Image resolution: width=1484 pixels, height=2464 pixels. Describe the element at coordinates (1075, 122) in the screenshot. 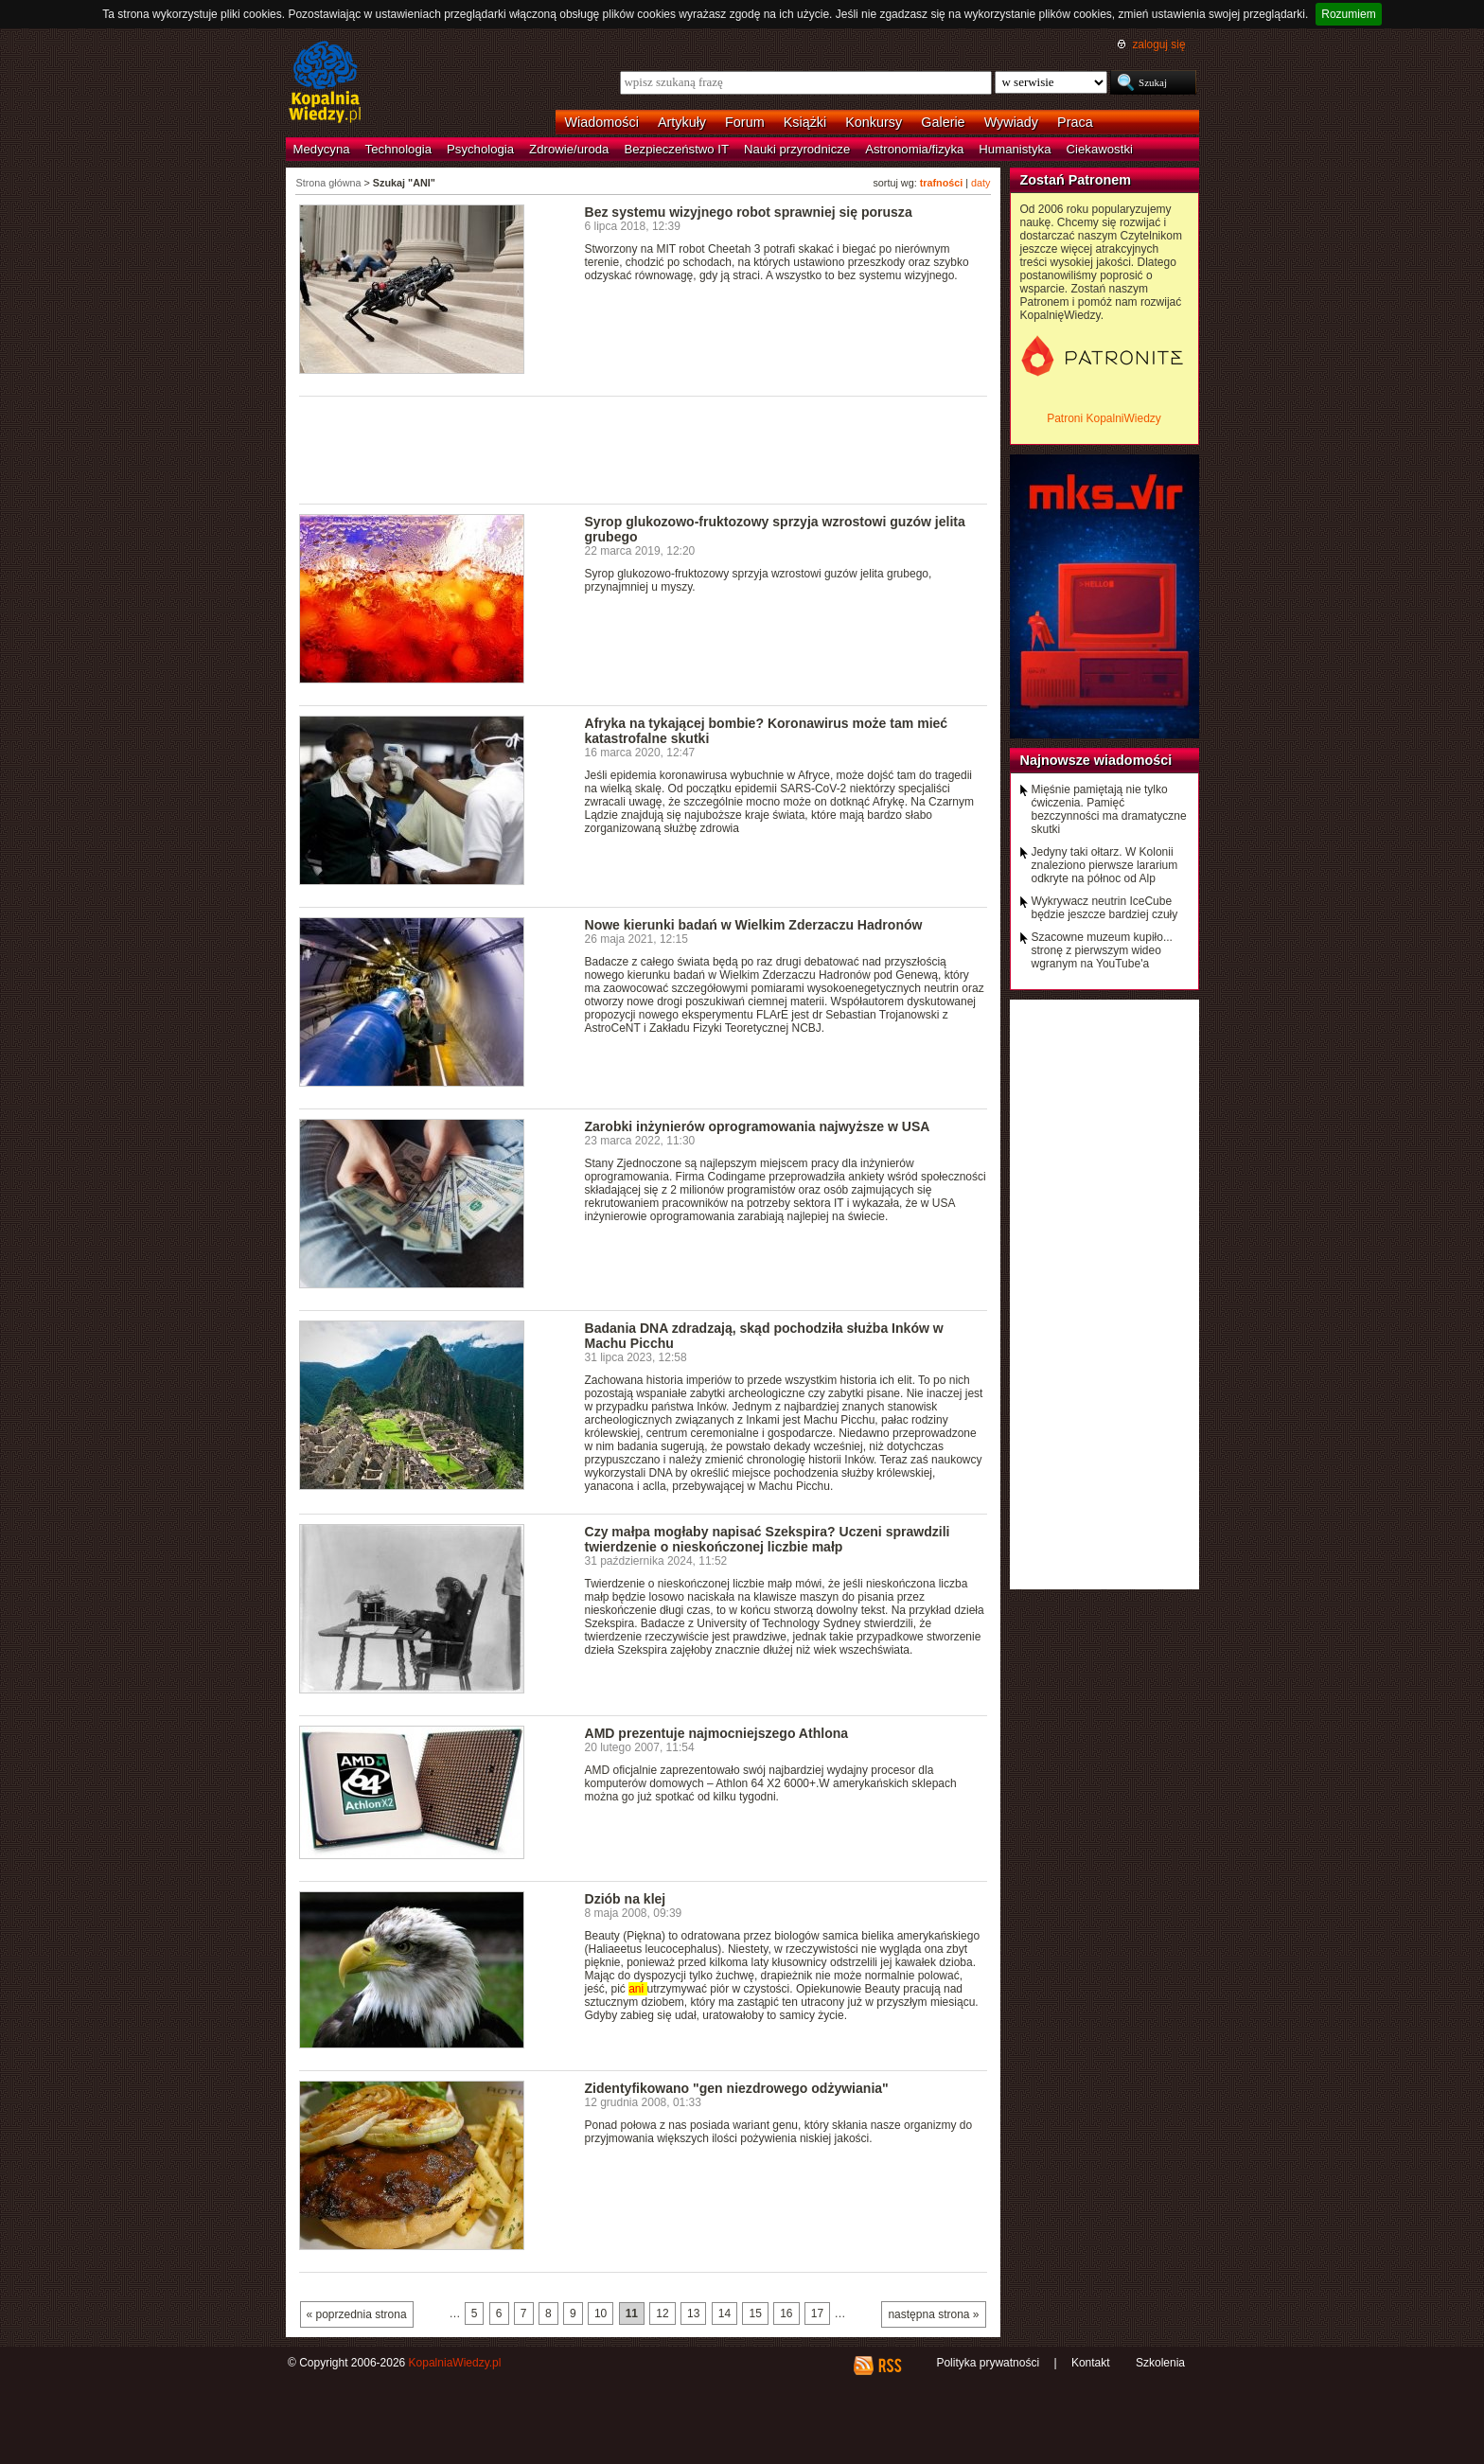

I see `Praca` at that location.